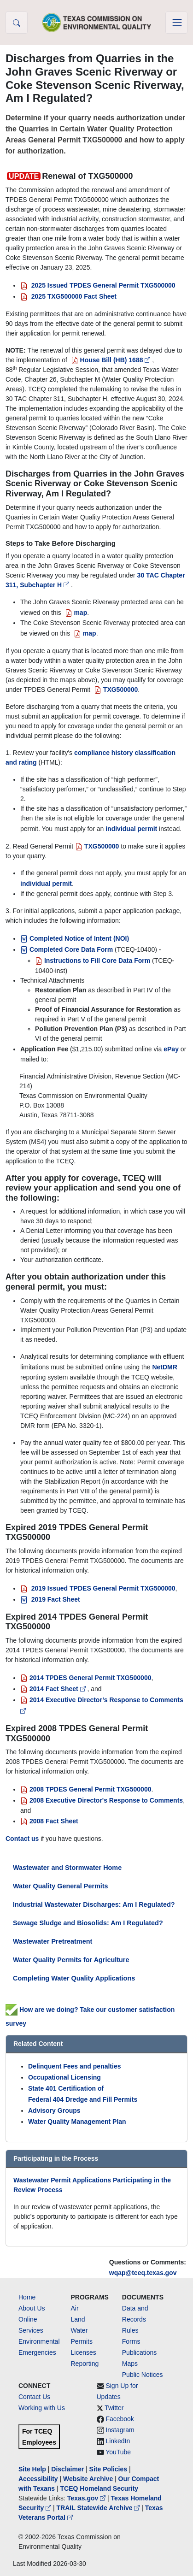 Image resolution: width=193 pixels, height=2576 pixels. Describe the element at coordinates (64, 2077) in the screenshot. I see `Occupational Licensing` at that location.